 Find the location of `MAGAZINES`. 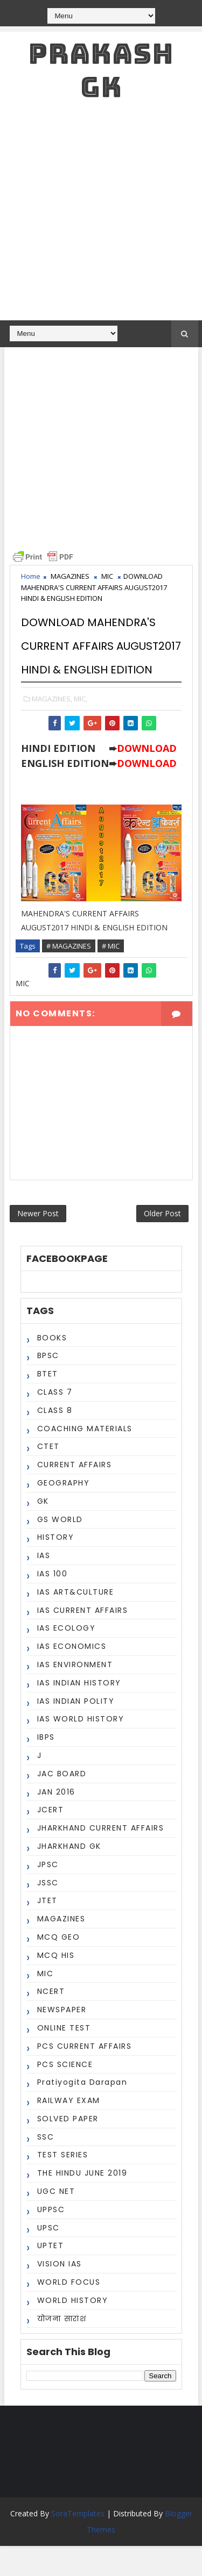

MAGAZINES is located at coordinates (70, 576).